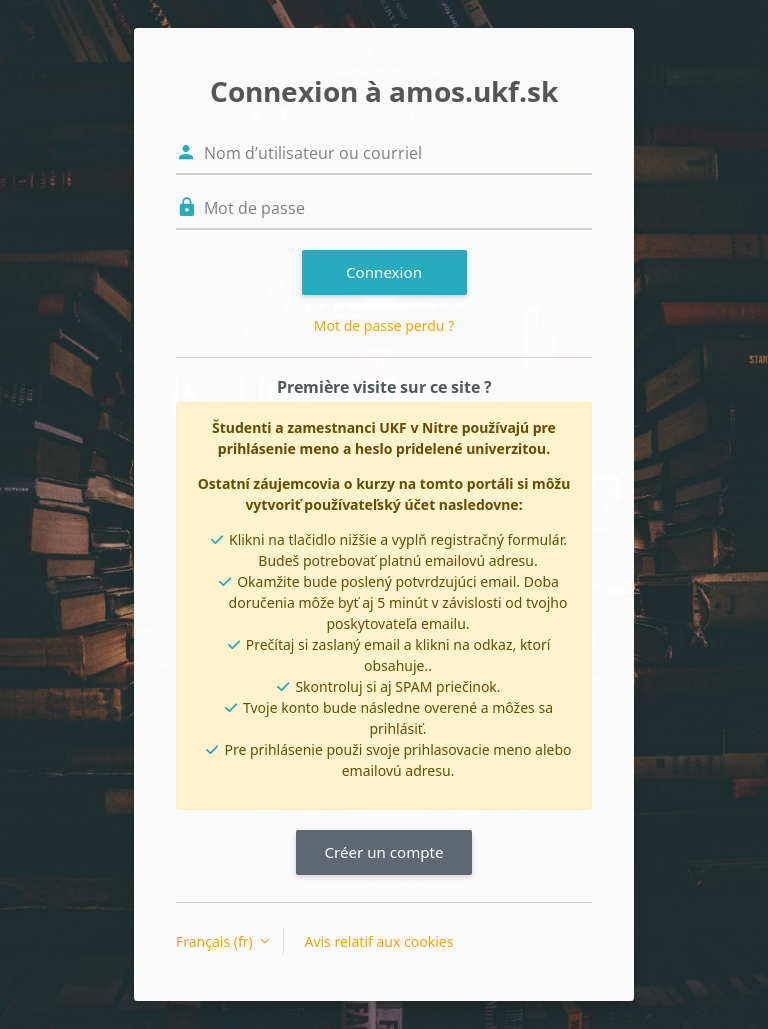 The width and height of the screenshot is (768, 1029). I want to click on Connexion, so click(384, 272).